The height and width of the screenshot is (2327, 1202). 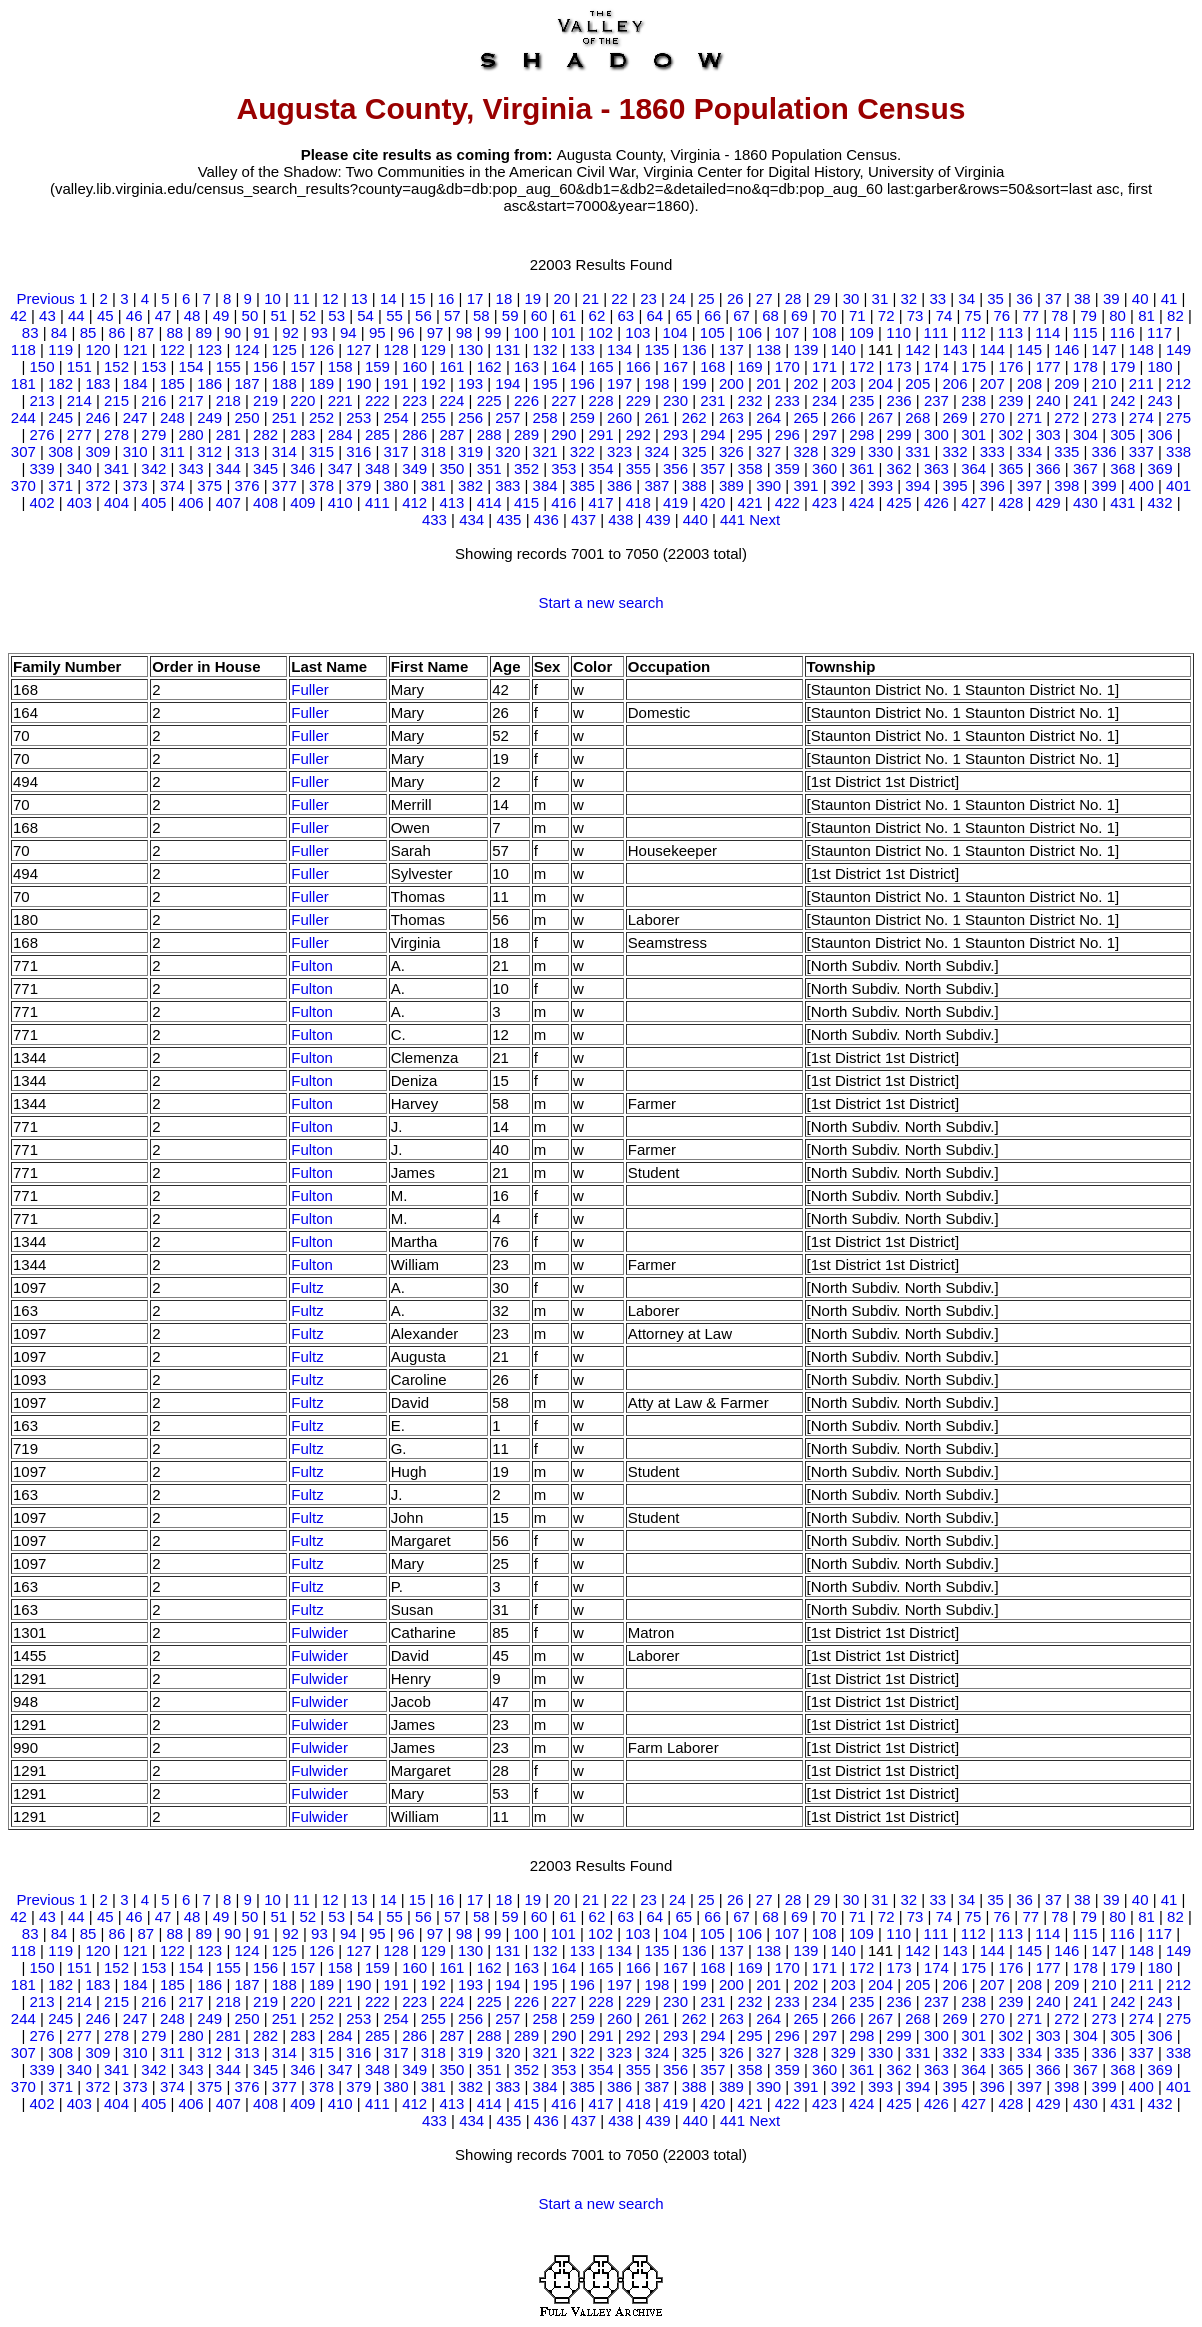 I want to click on 20, so click(x=561, y=298).